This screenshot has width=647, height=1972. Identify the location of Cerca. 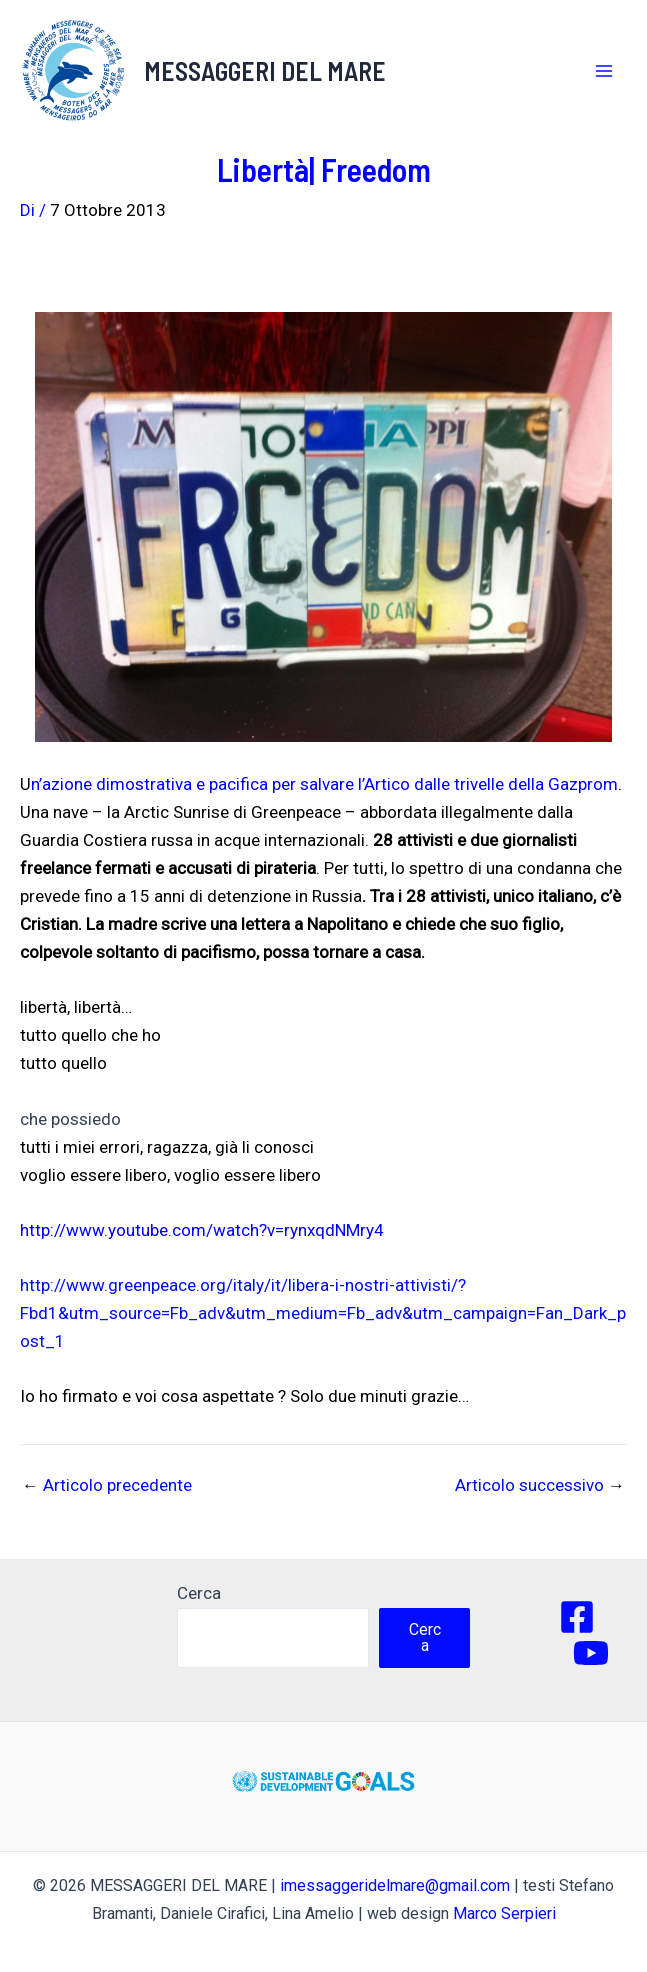
(199, 1593).